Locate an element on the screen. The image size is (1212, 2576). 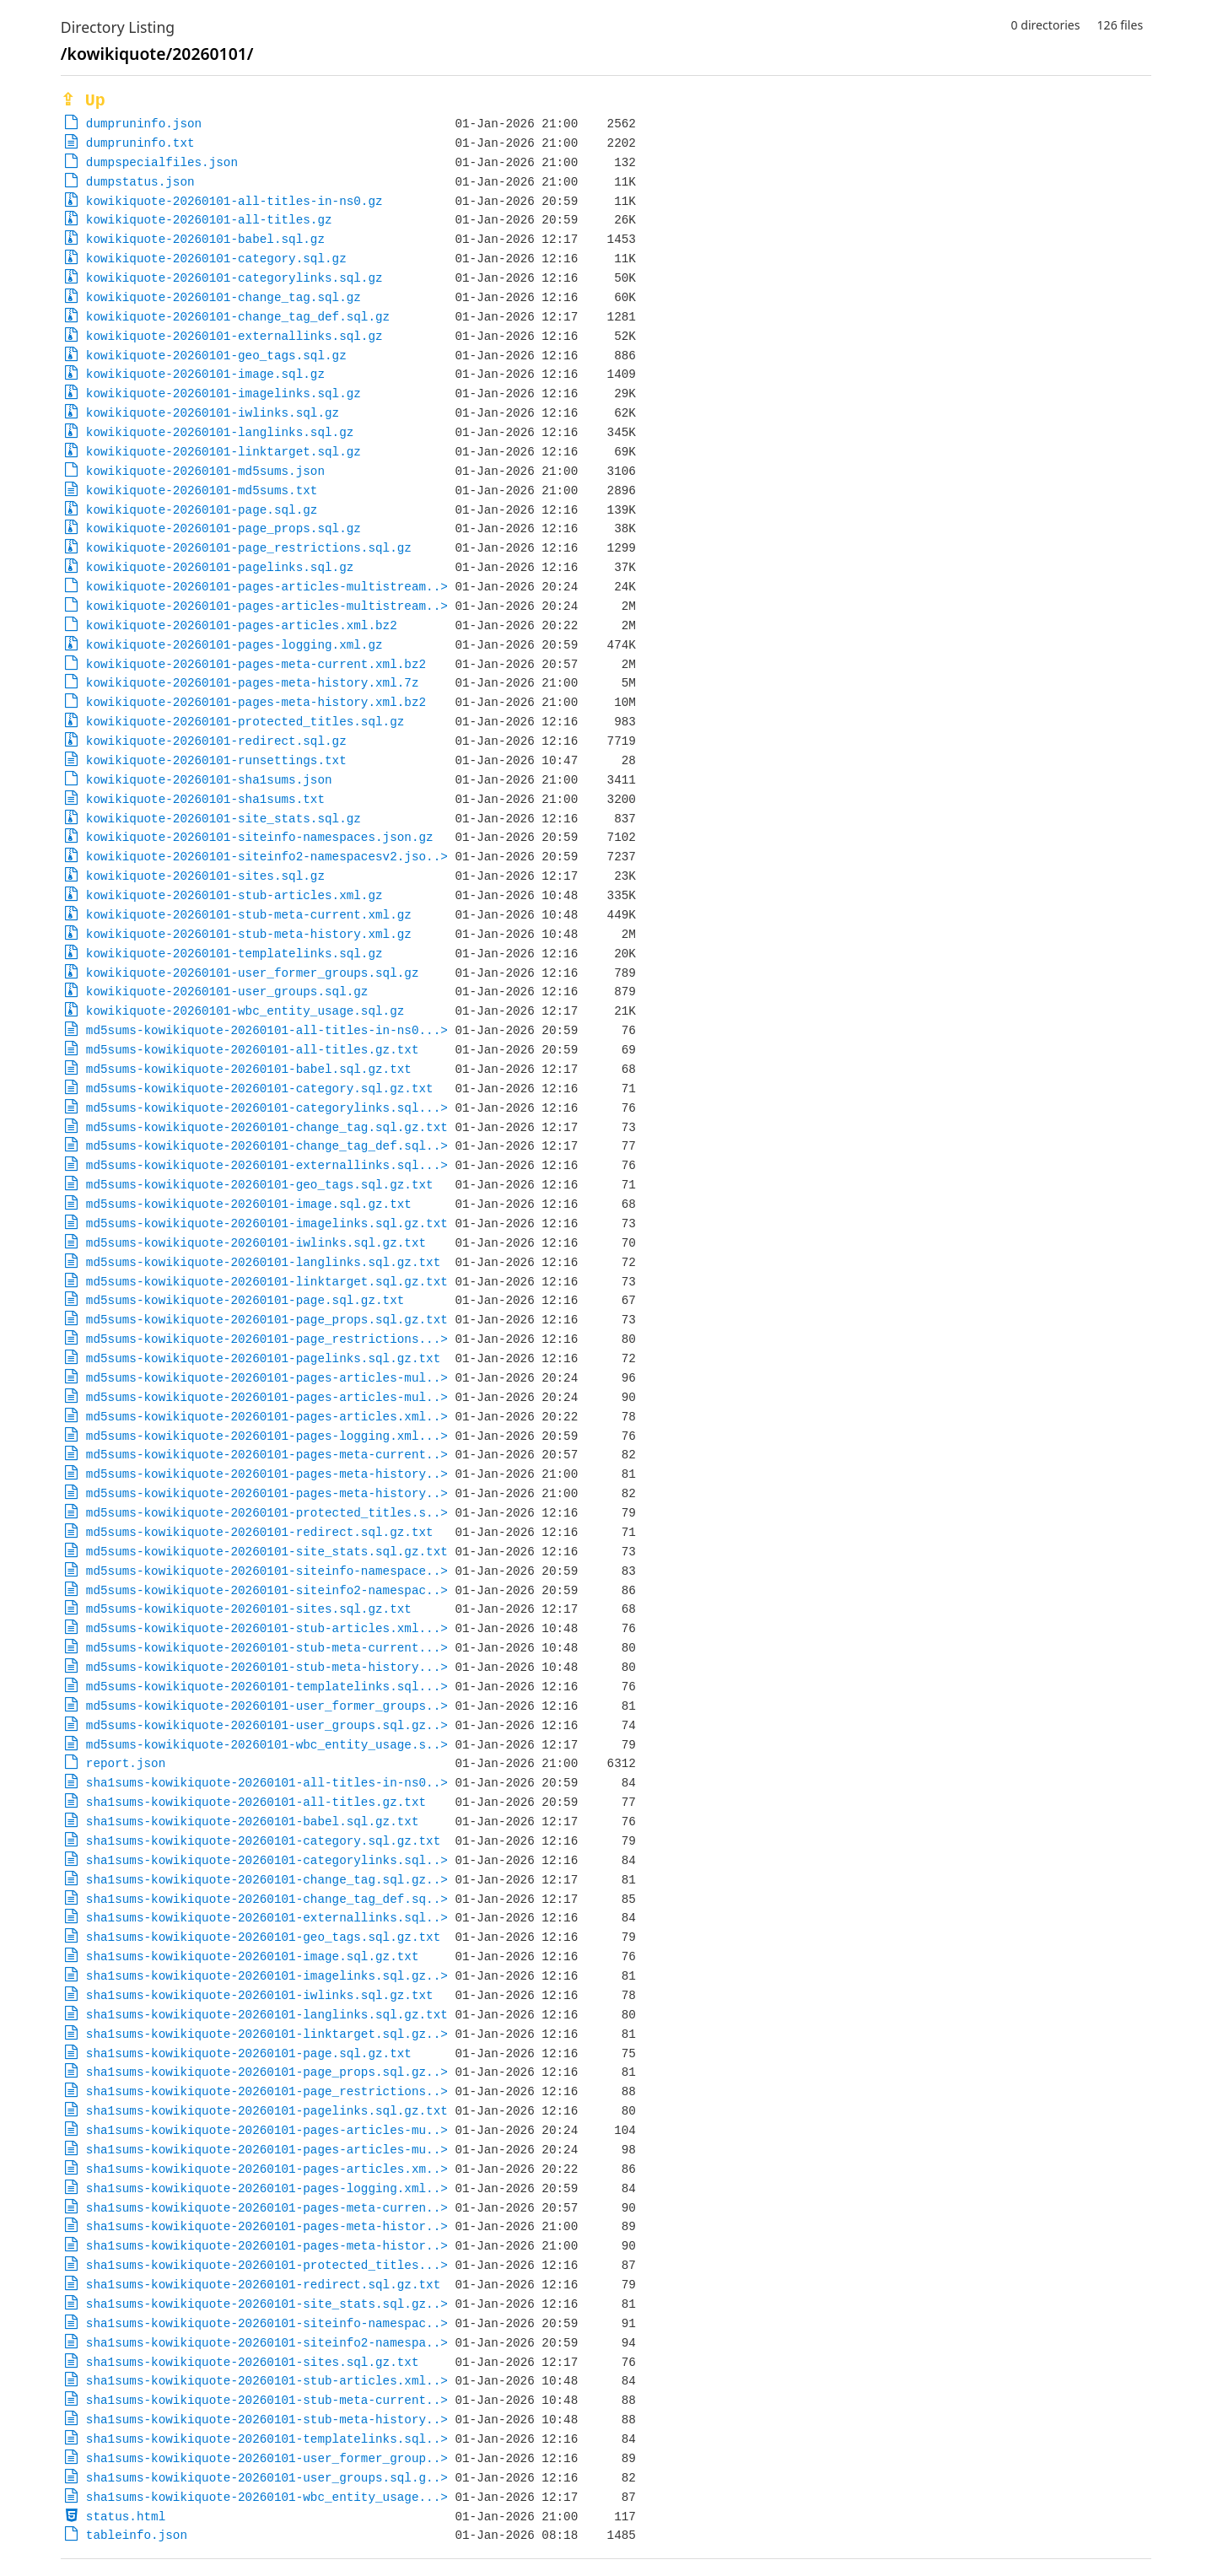
md5sums-kowikiquote-20260101-pages-logging.xml...> is located at coordinates (267, 1436).